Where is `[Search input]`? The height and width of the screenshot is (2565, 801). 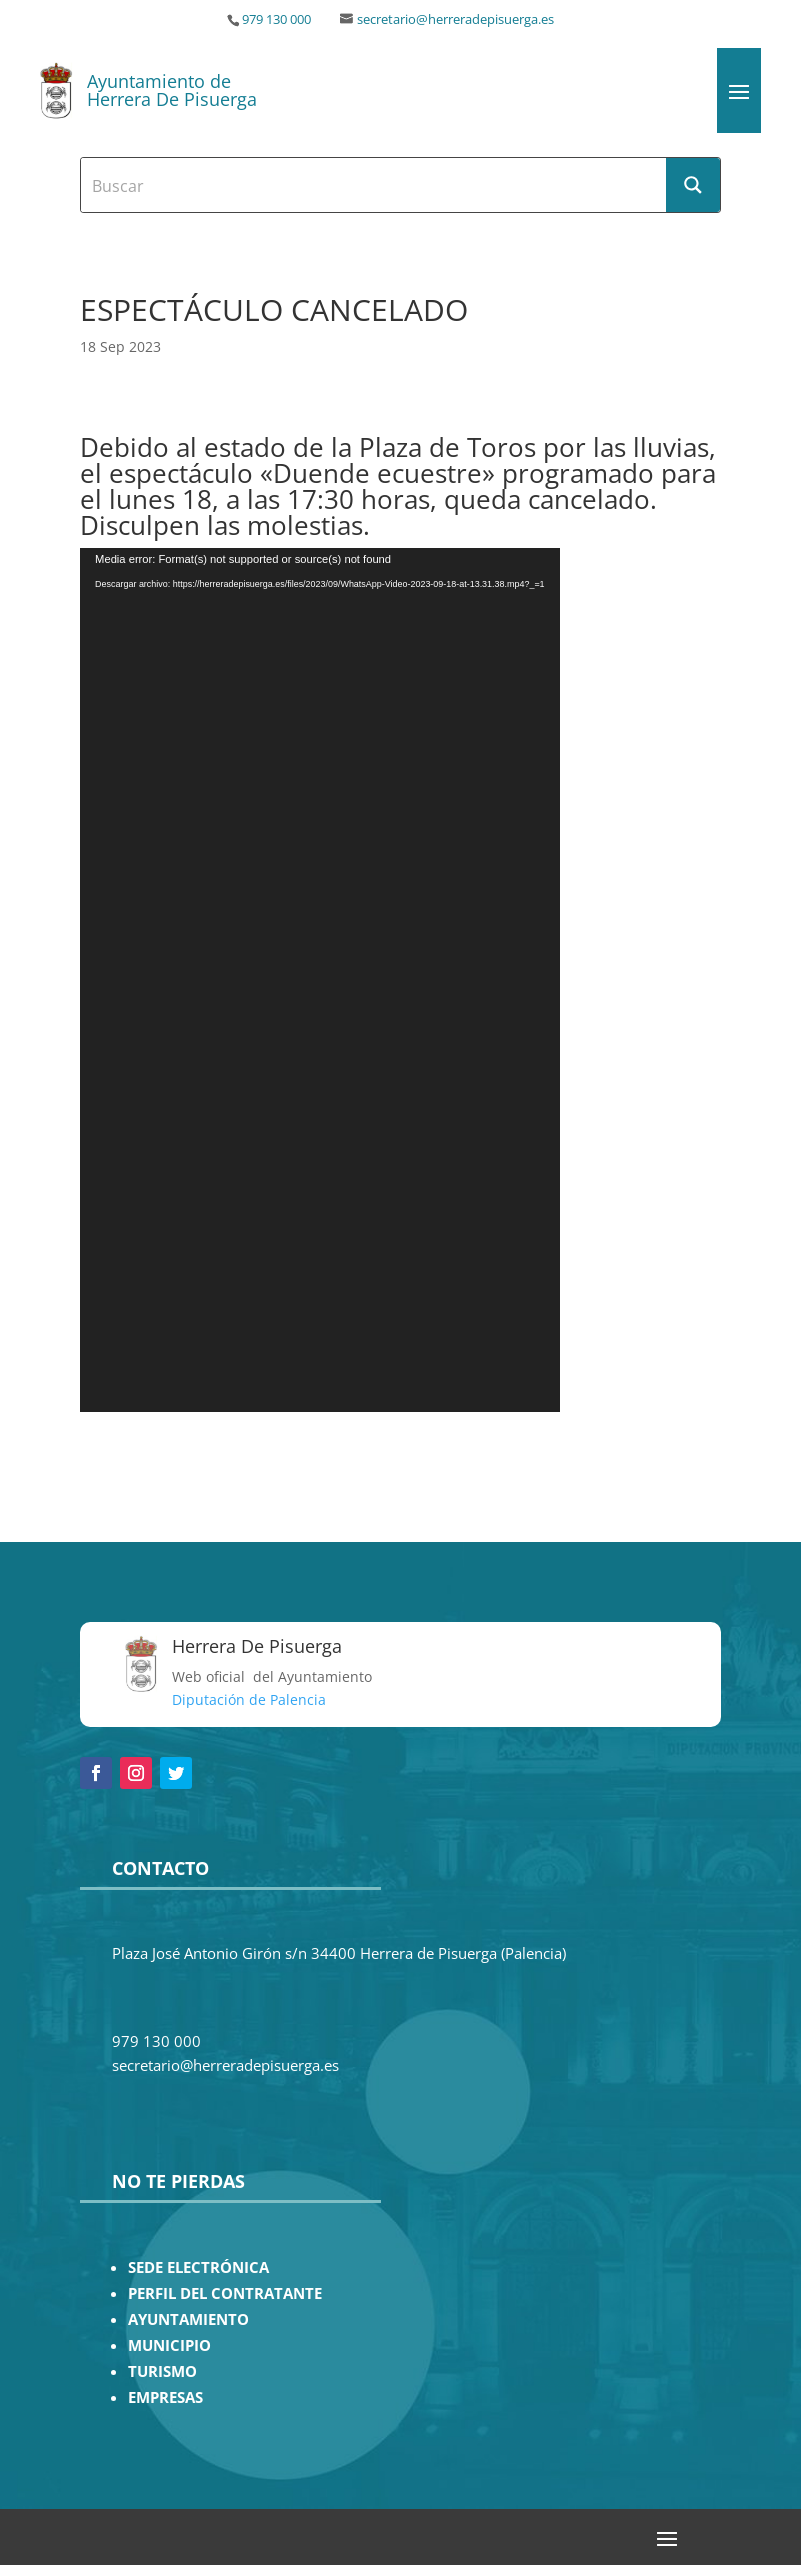 [Search input] is located at coordinates (374, 185).